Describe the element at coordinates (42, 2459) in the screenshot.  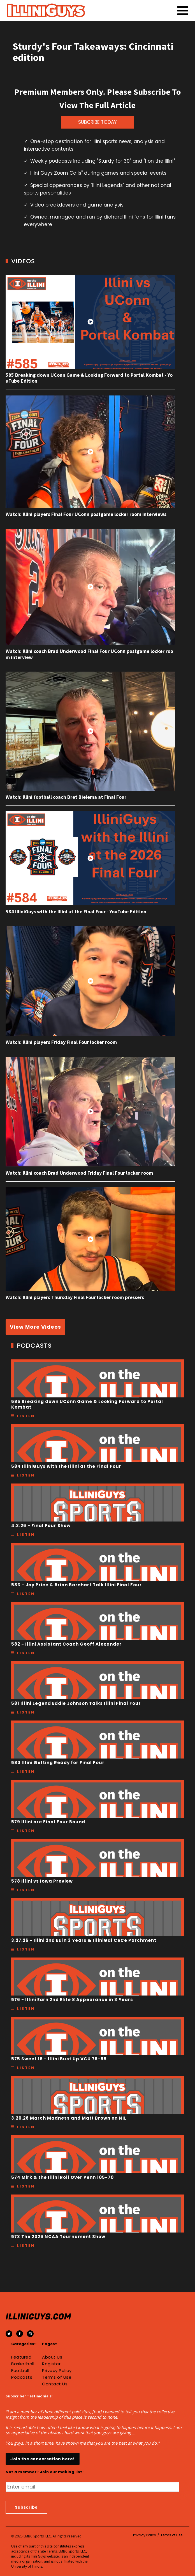
I see `Join the conversation here!` at that location.